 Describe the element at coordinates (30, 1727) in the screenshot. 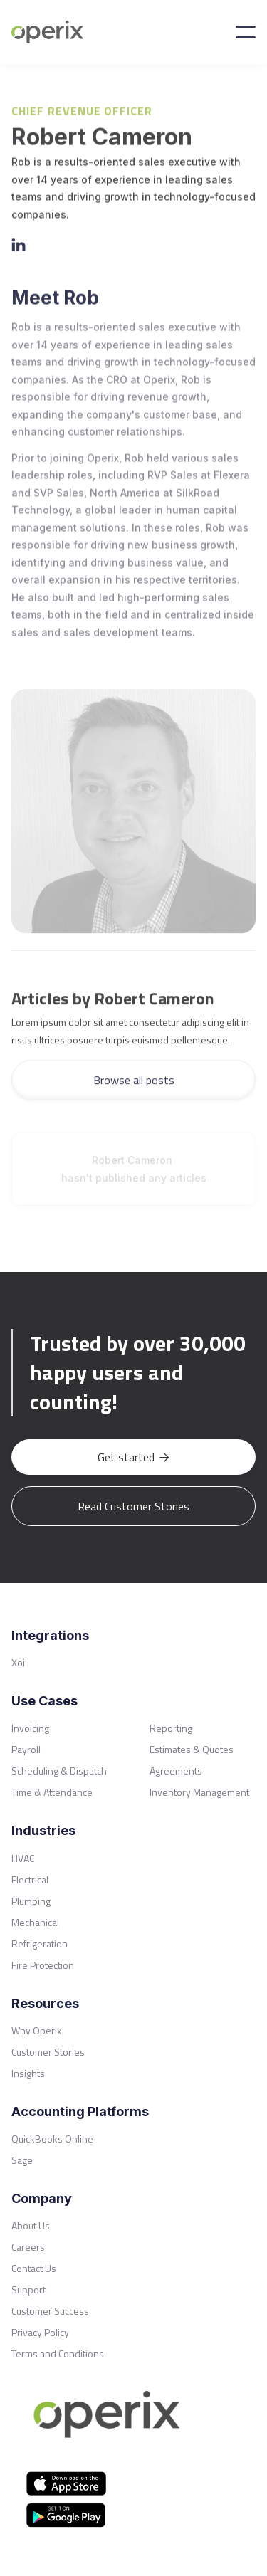

I see `Invoicing` at that location.